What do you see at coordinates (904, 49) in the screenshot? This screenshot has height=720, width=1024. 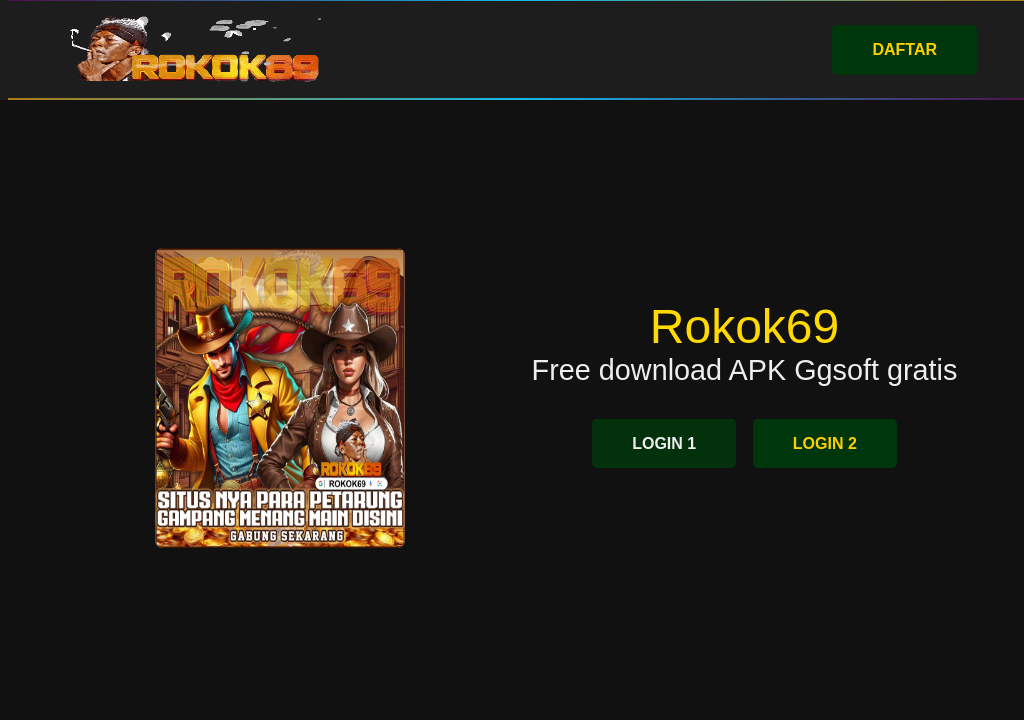 I see `DAFTAR` at bounding box center [904, 49].